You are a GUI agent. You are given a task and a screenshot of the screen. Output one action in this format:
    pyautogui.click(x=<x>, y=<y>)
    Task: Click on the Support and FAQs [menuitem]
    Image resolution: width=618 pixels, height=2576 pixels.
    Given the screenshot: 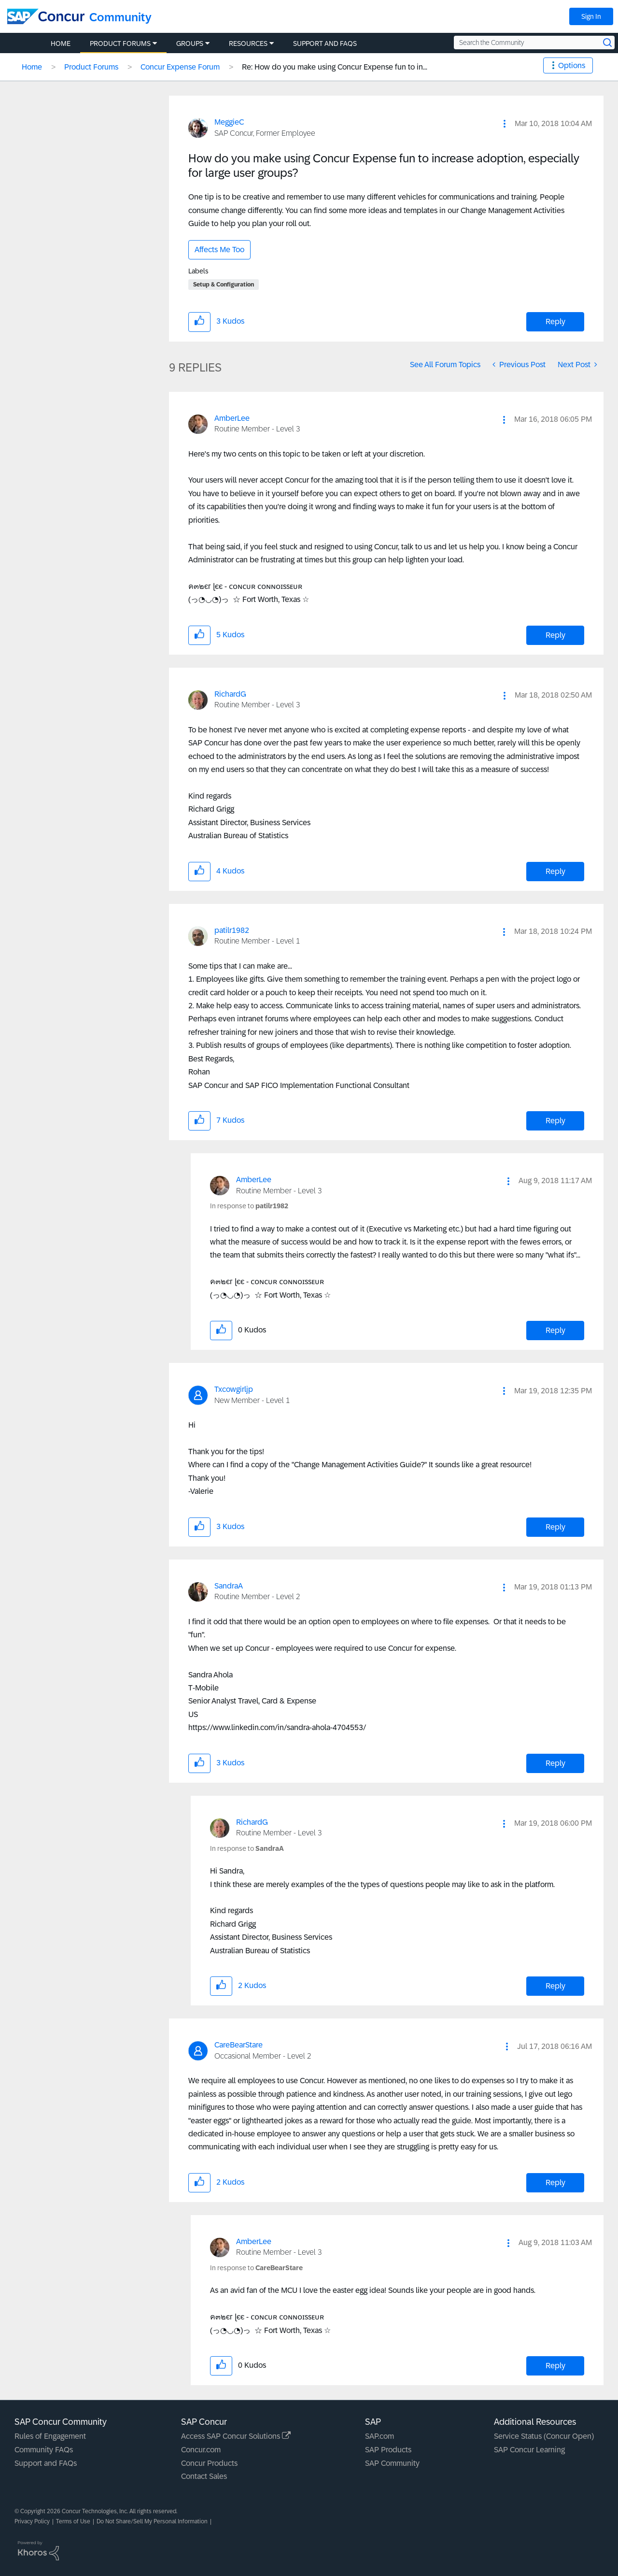 What is the action you would take?
    pyautogui.click(x=325, y=43)
    